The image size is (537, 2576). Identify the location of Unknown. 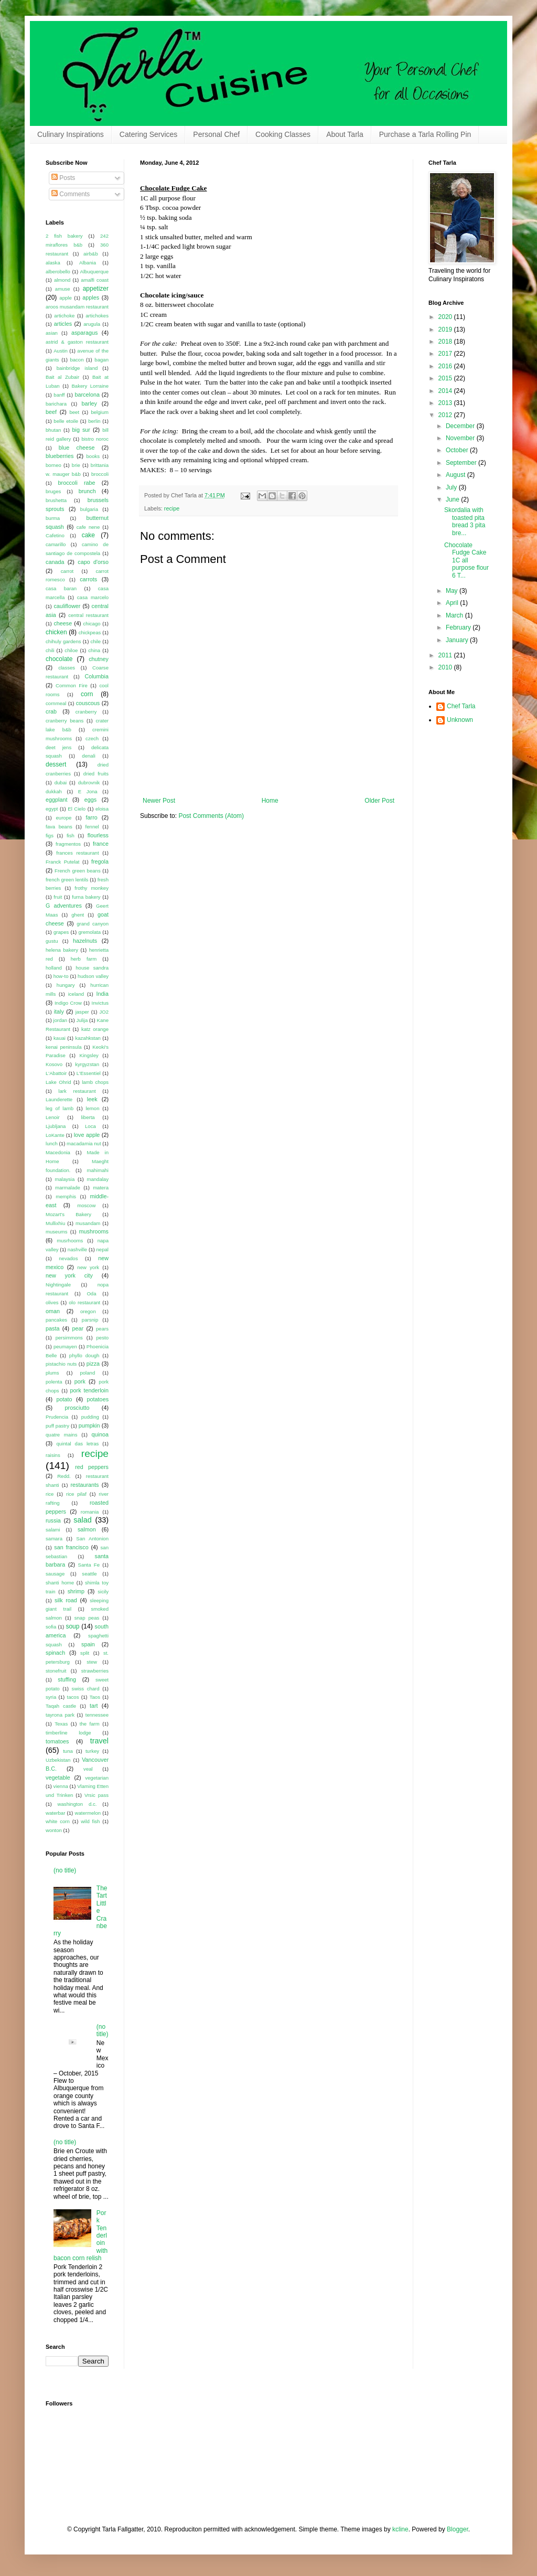
(460, 719).